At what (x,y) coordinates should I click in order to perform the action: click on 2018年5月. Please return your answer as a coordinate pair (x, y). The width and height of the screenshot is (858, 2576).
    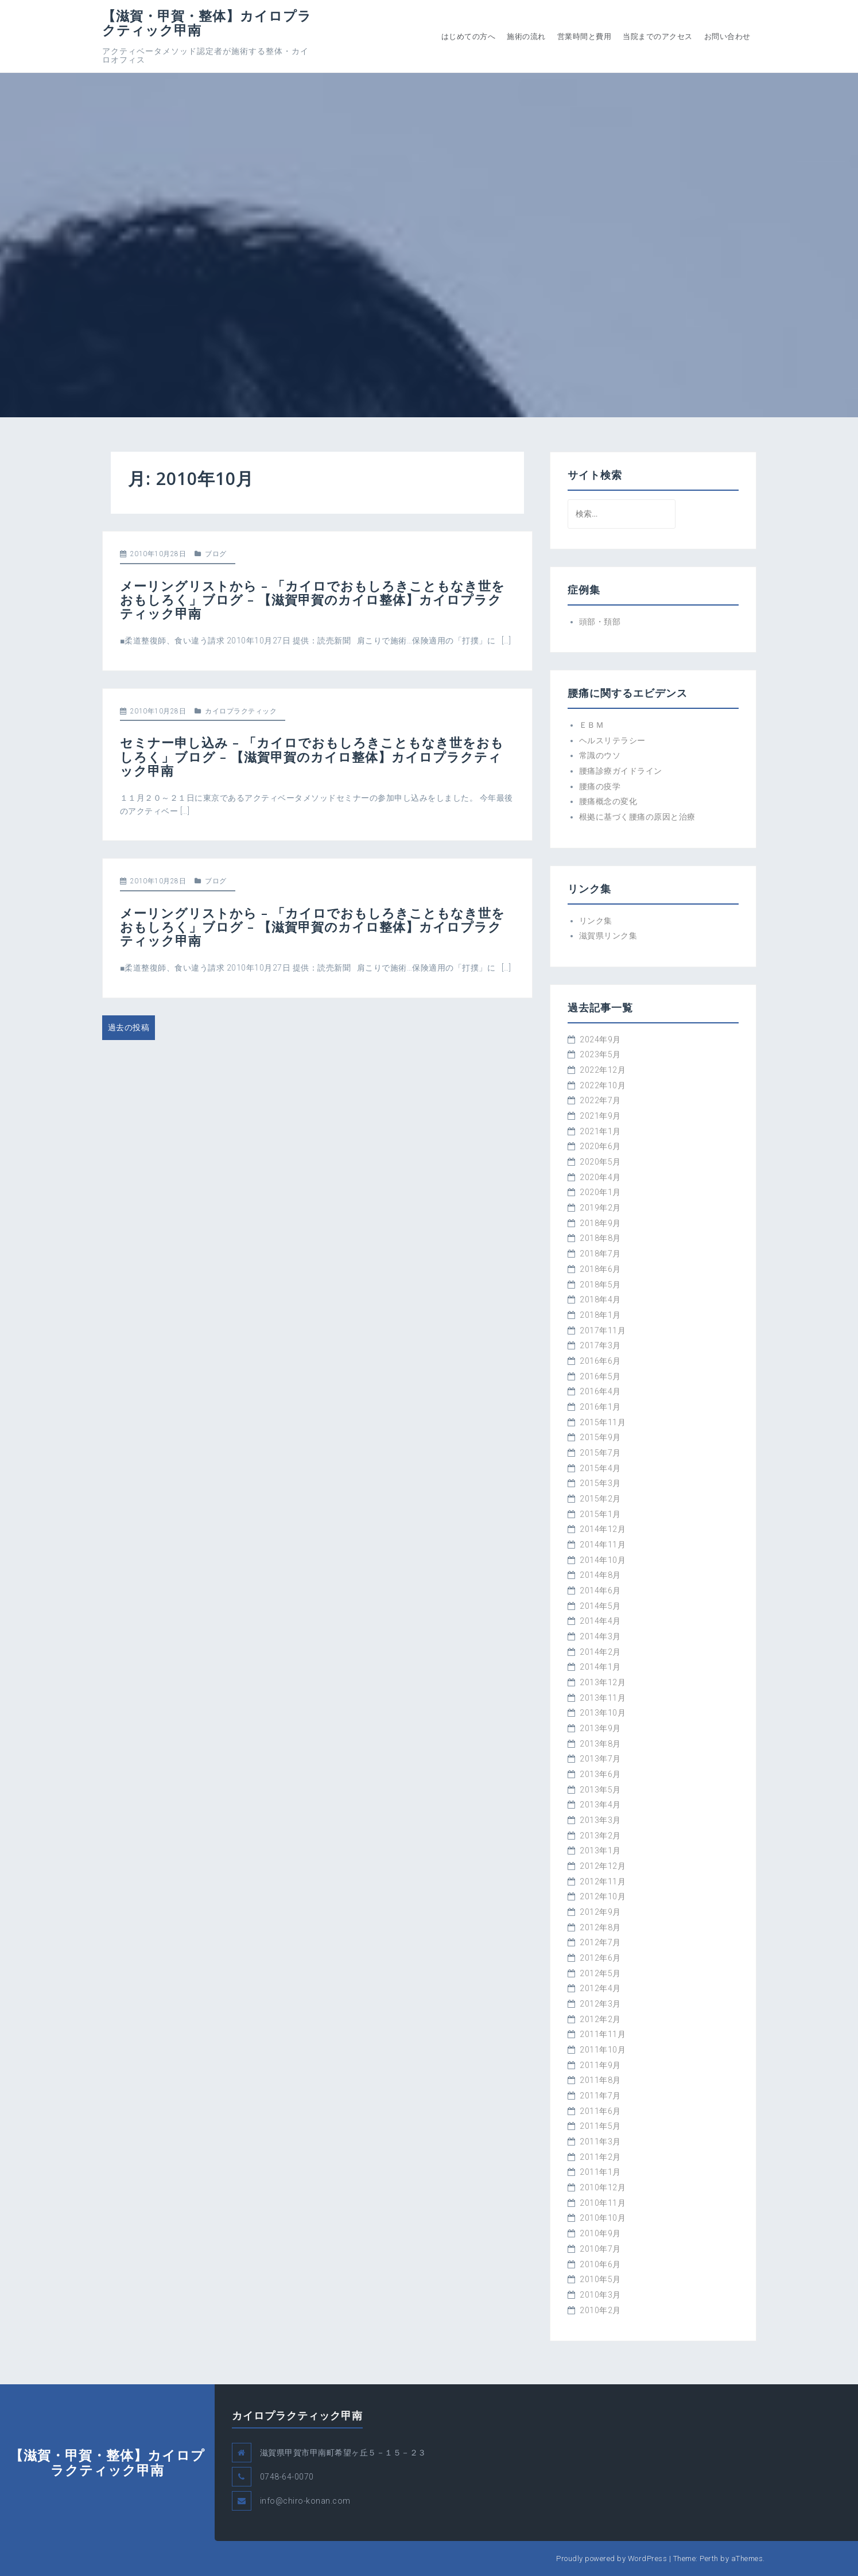
    Looking at the image, I should click on (600, 1284).